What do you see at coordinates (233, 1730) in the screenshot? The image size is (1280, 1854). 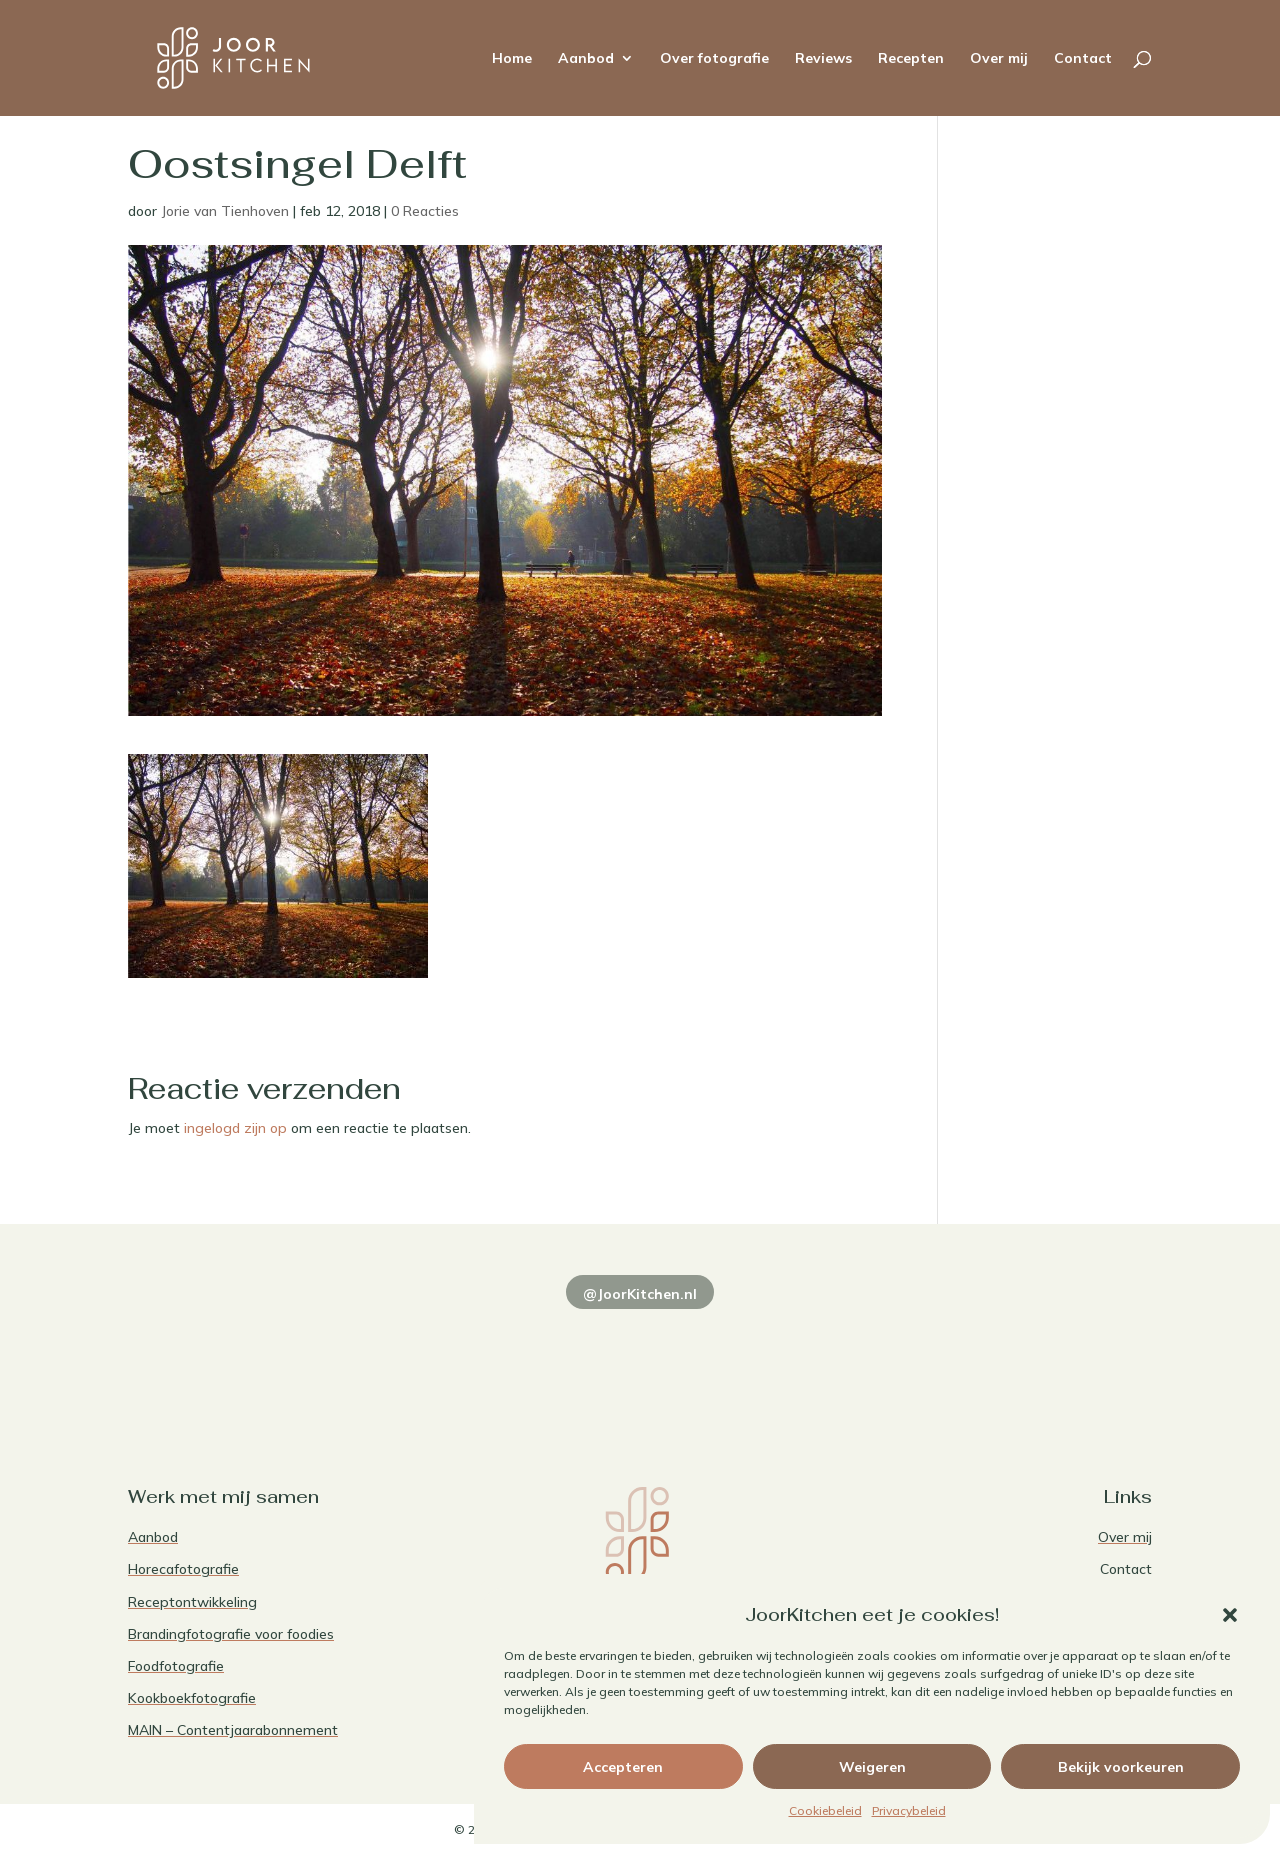 I see `MAIN – Contentjaarabonnement` at bounding box center [233, 1730].